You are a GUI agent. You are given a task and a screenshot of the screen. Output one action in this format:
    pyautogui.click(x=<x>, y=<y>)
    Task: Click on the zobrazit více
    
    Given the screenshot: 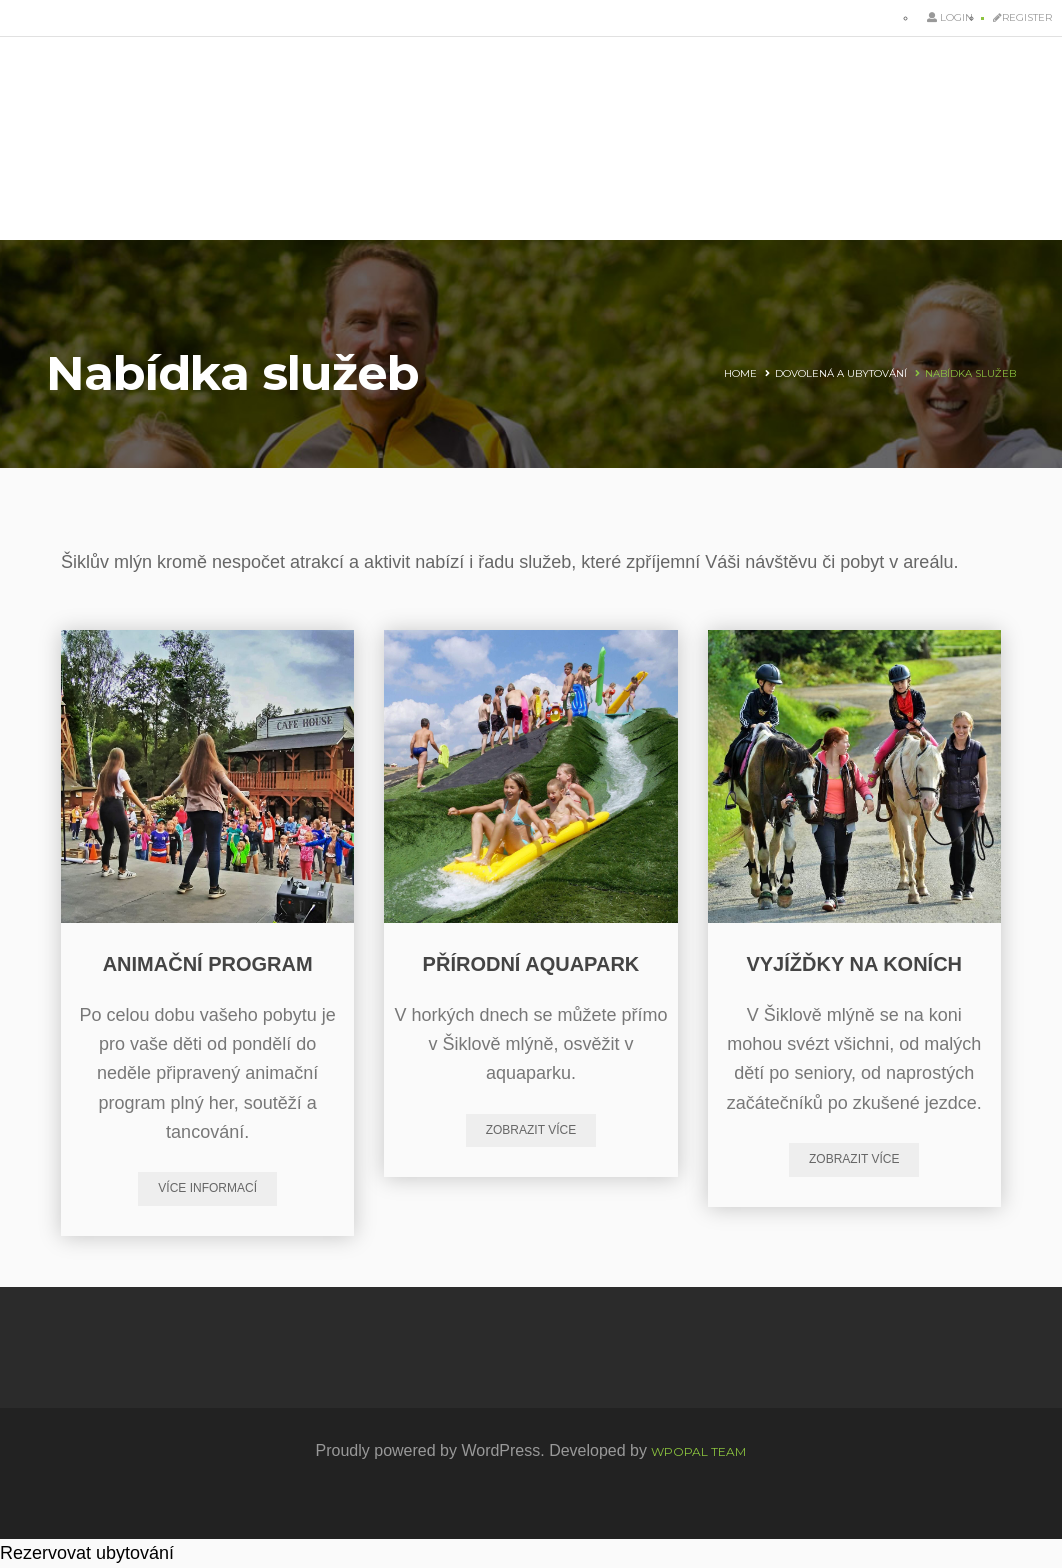 What is the action you would take?
    pyautogui.click(x=531, y=1130)
    